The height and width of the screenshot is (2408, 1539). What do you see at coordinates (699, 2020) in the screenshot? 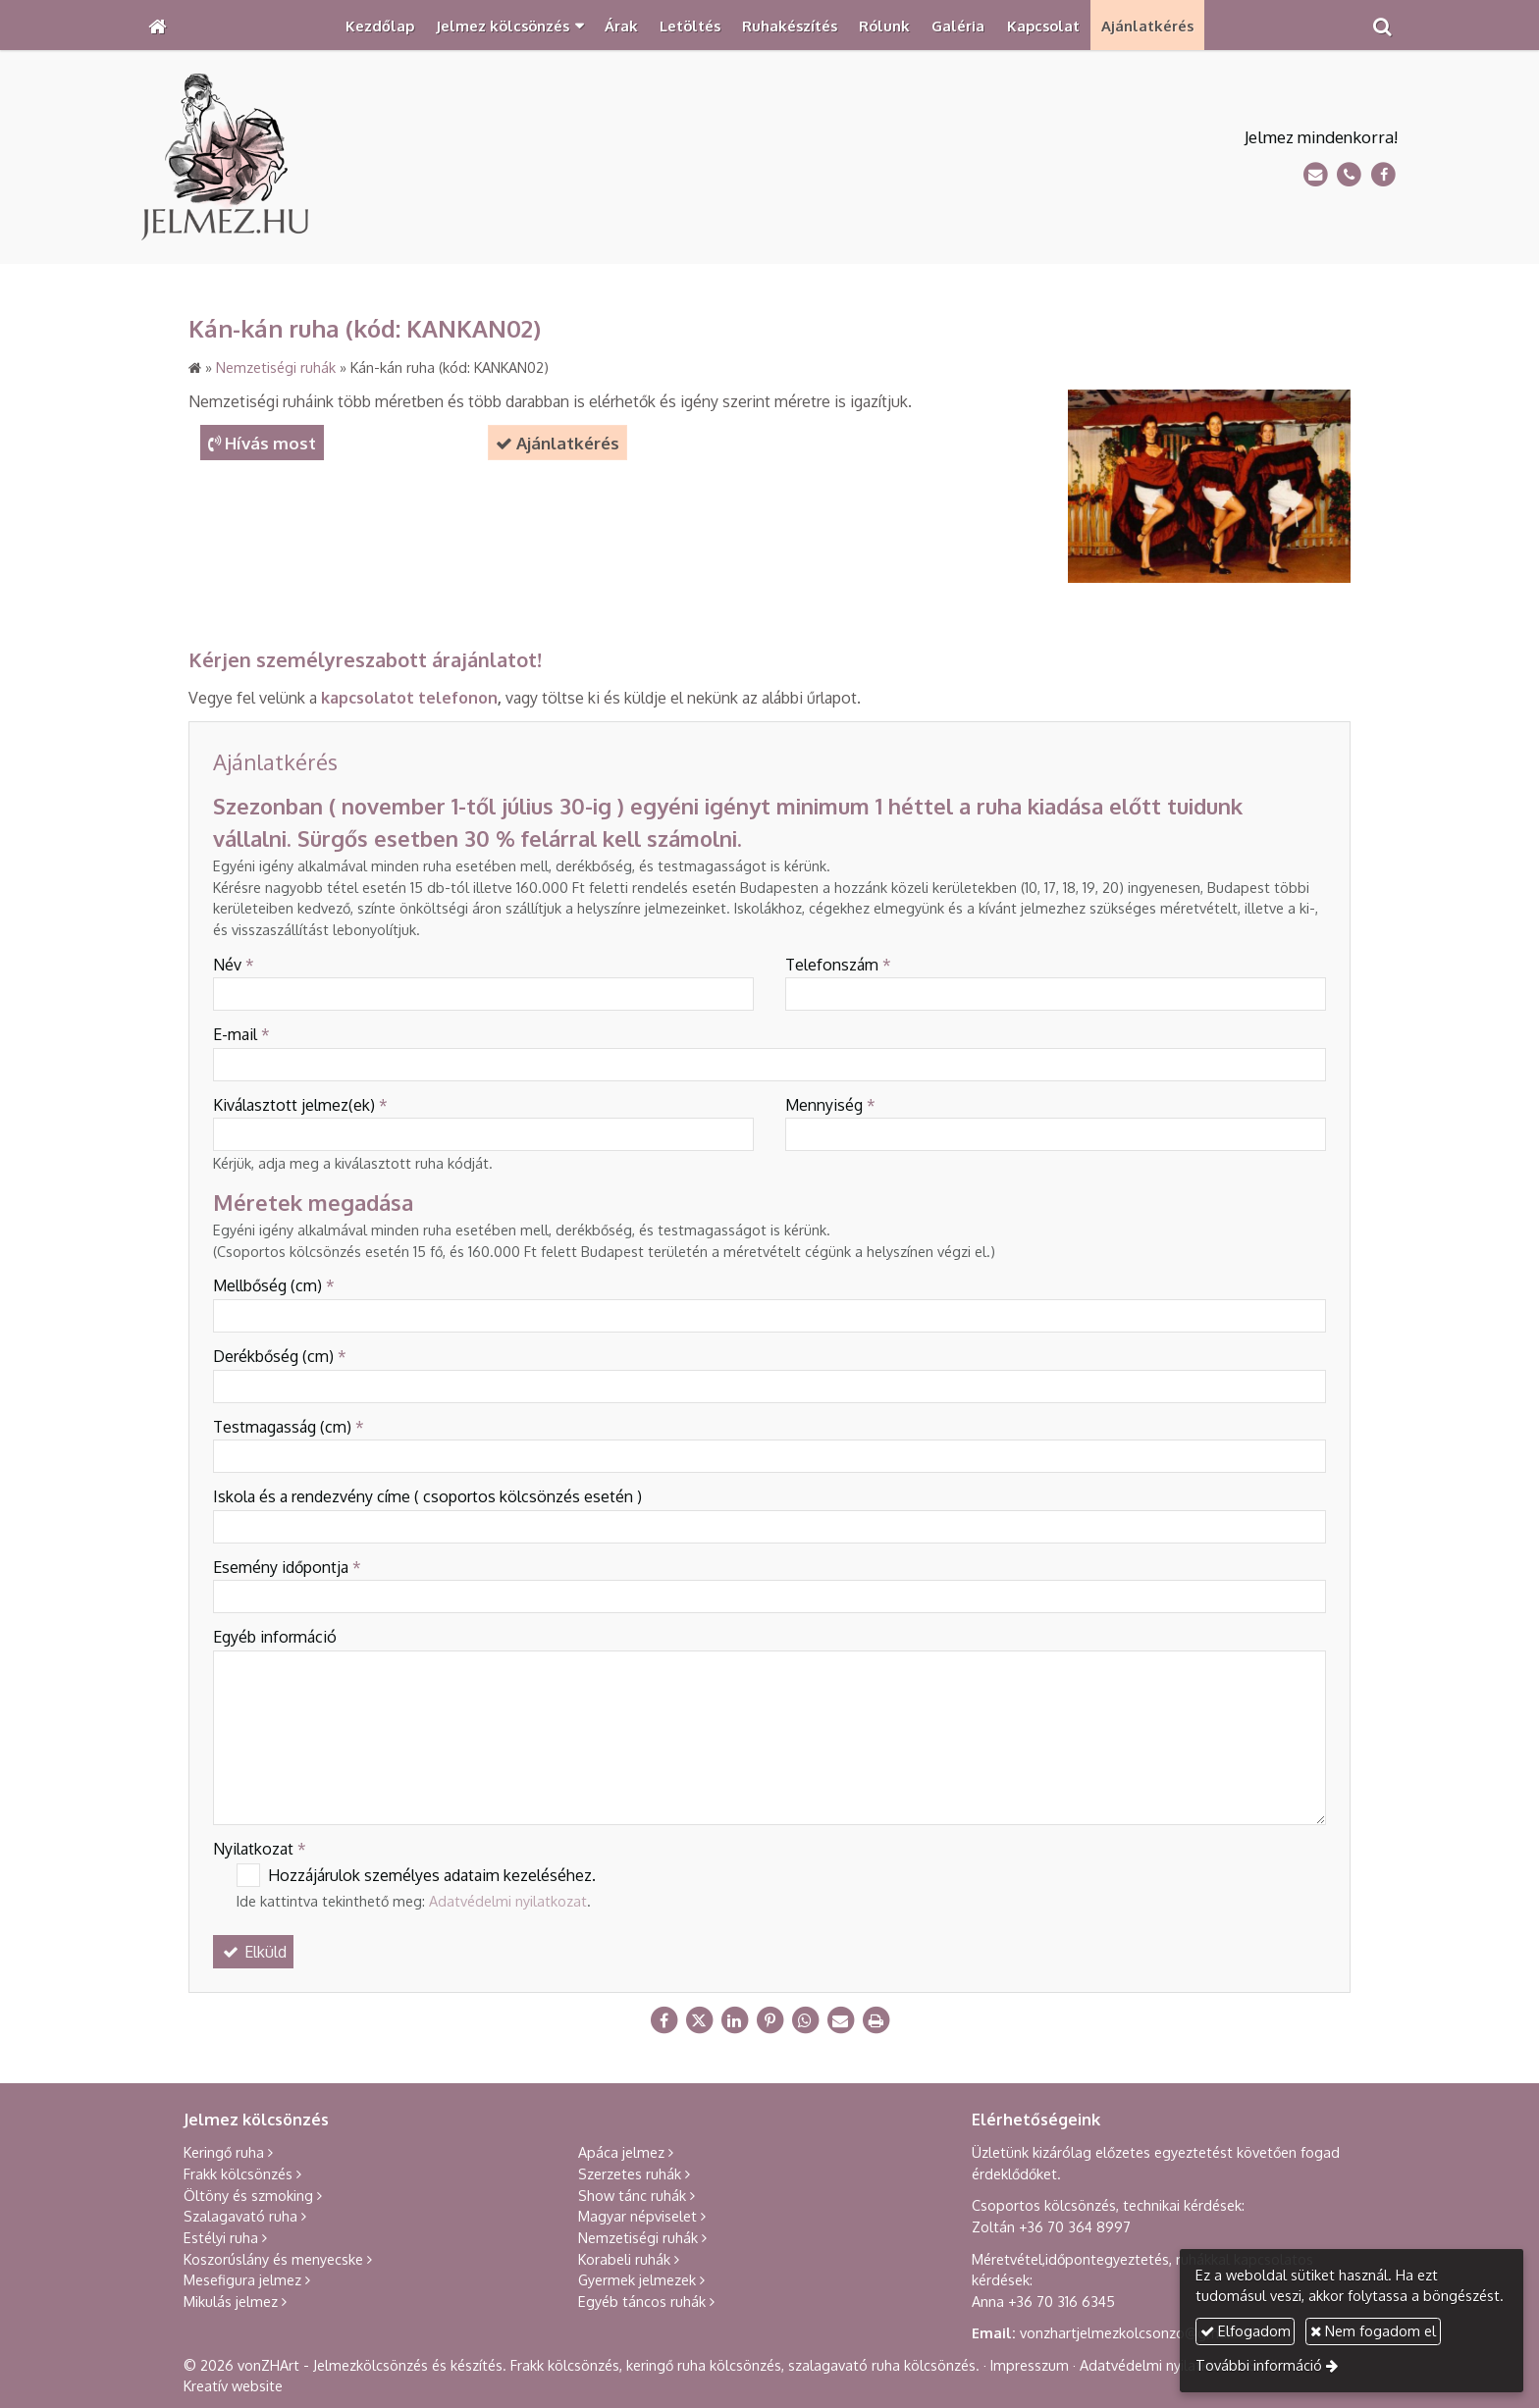
I see `[X (Twitter)]` at bounding box center [699, 2020].